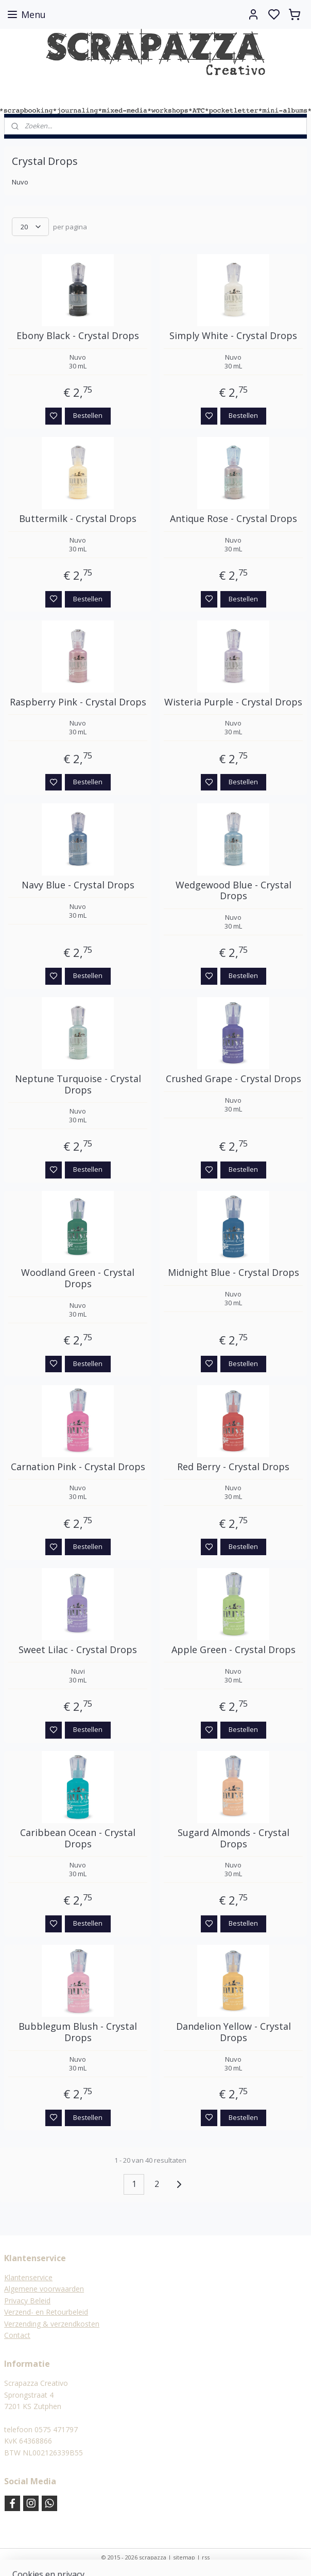 The image size is (311, 2576). I want to click on Klantenservice, so click(28, 2277).